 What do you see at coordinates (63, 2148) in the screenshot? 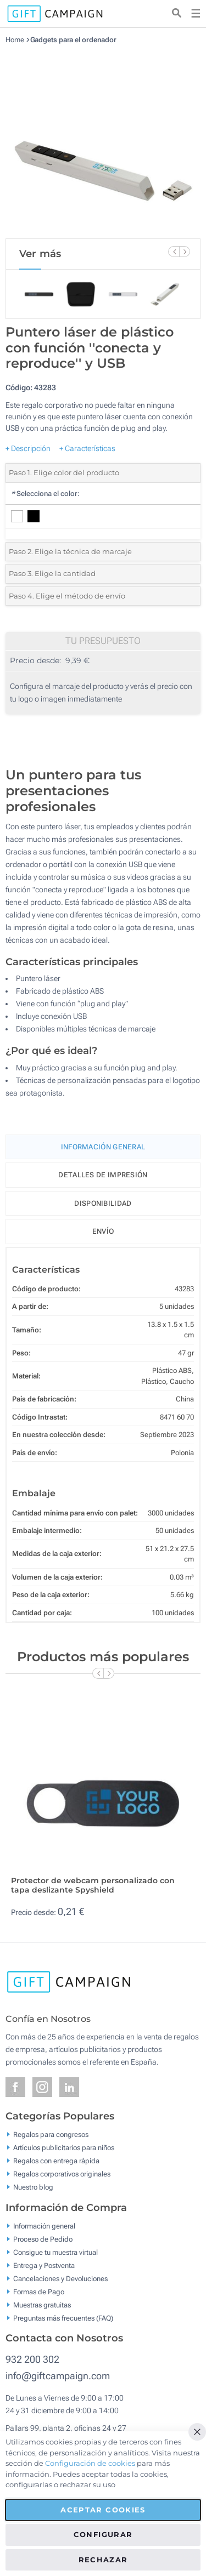
I see `Artículos publicitarios para niños` at bounding box center [63, 2148].